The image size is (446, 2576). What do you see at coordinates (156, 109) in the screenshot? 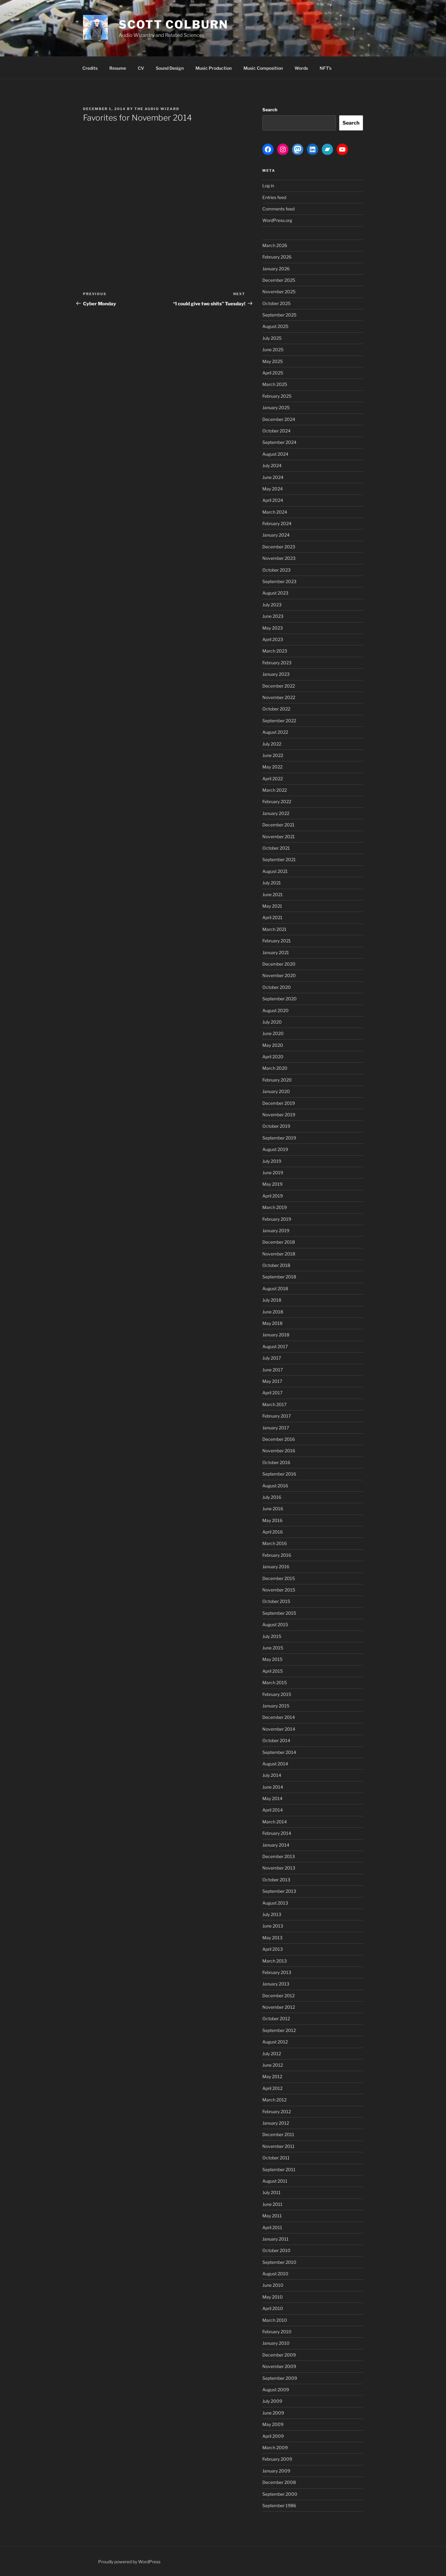
I see `The Audio Wizard` at bounding box center [156, 109].